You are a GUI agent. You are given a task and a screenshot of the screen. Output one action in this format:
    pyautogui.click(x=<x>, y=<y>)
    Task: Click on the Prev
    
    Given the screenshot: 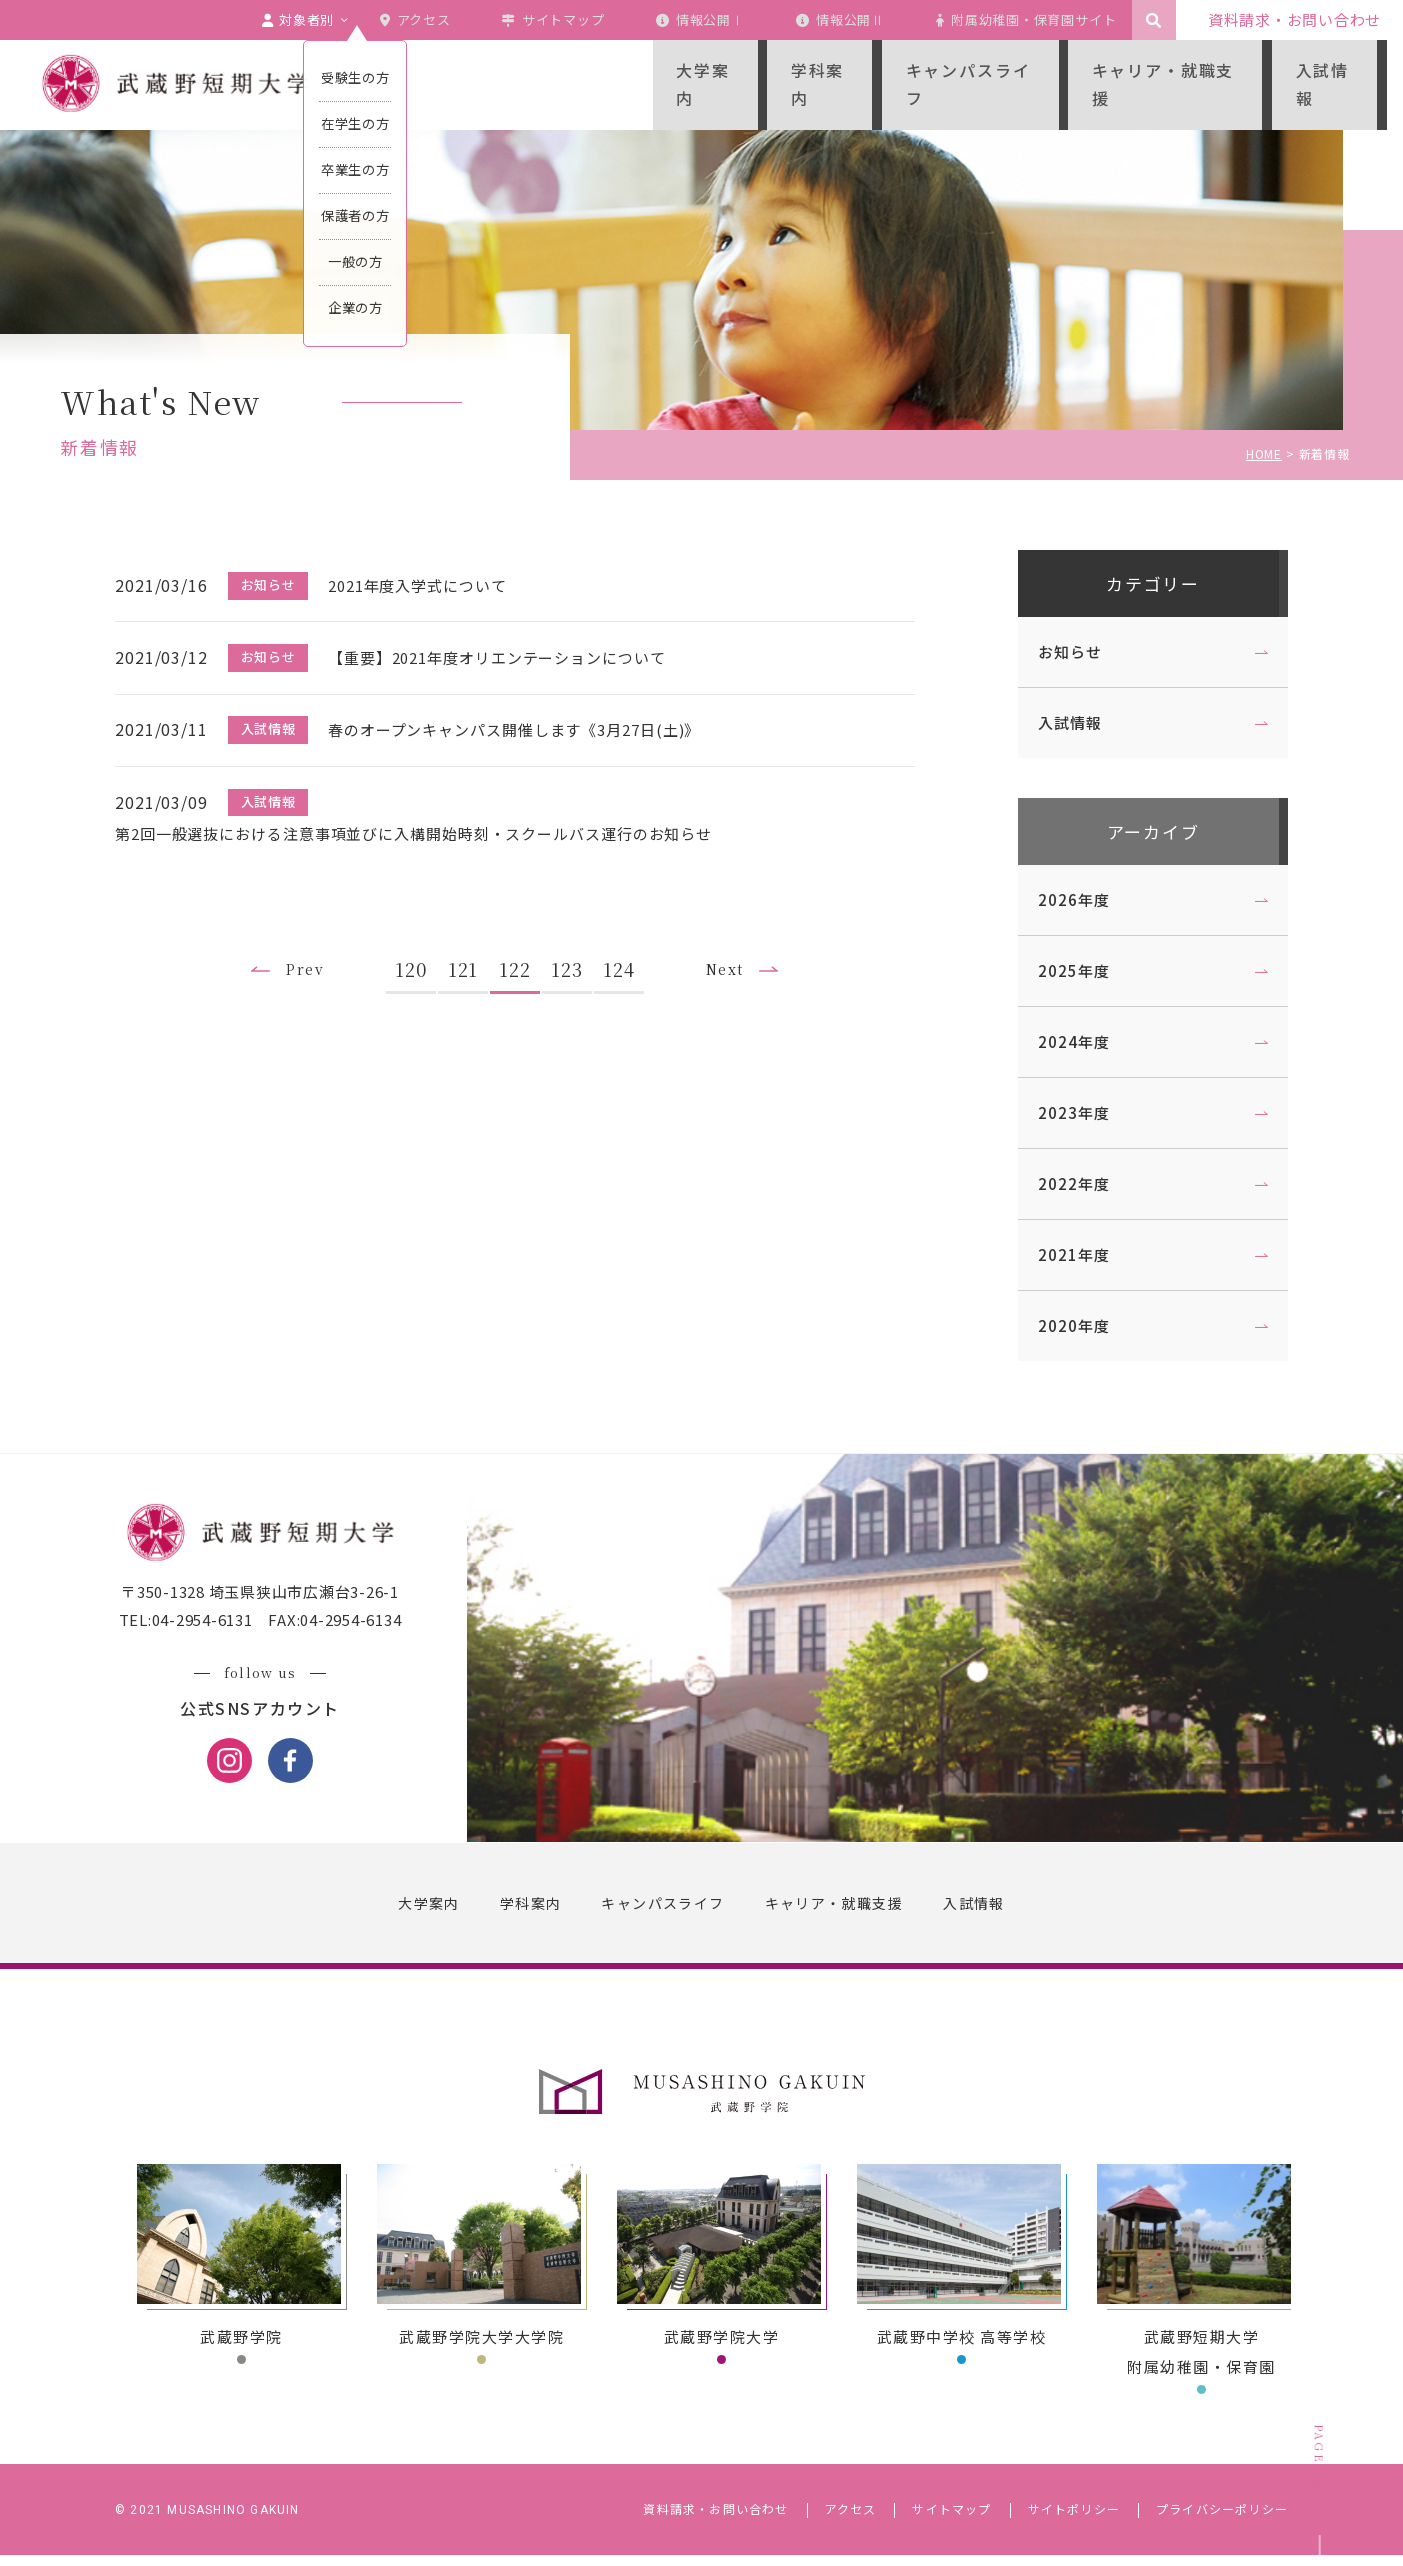 What is the action you would take?
    pyautogui.click(x=308, y=955)
    